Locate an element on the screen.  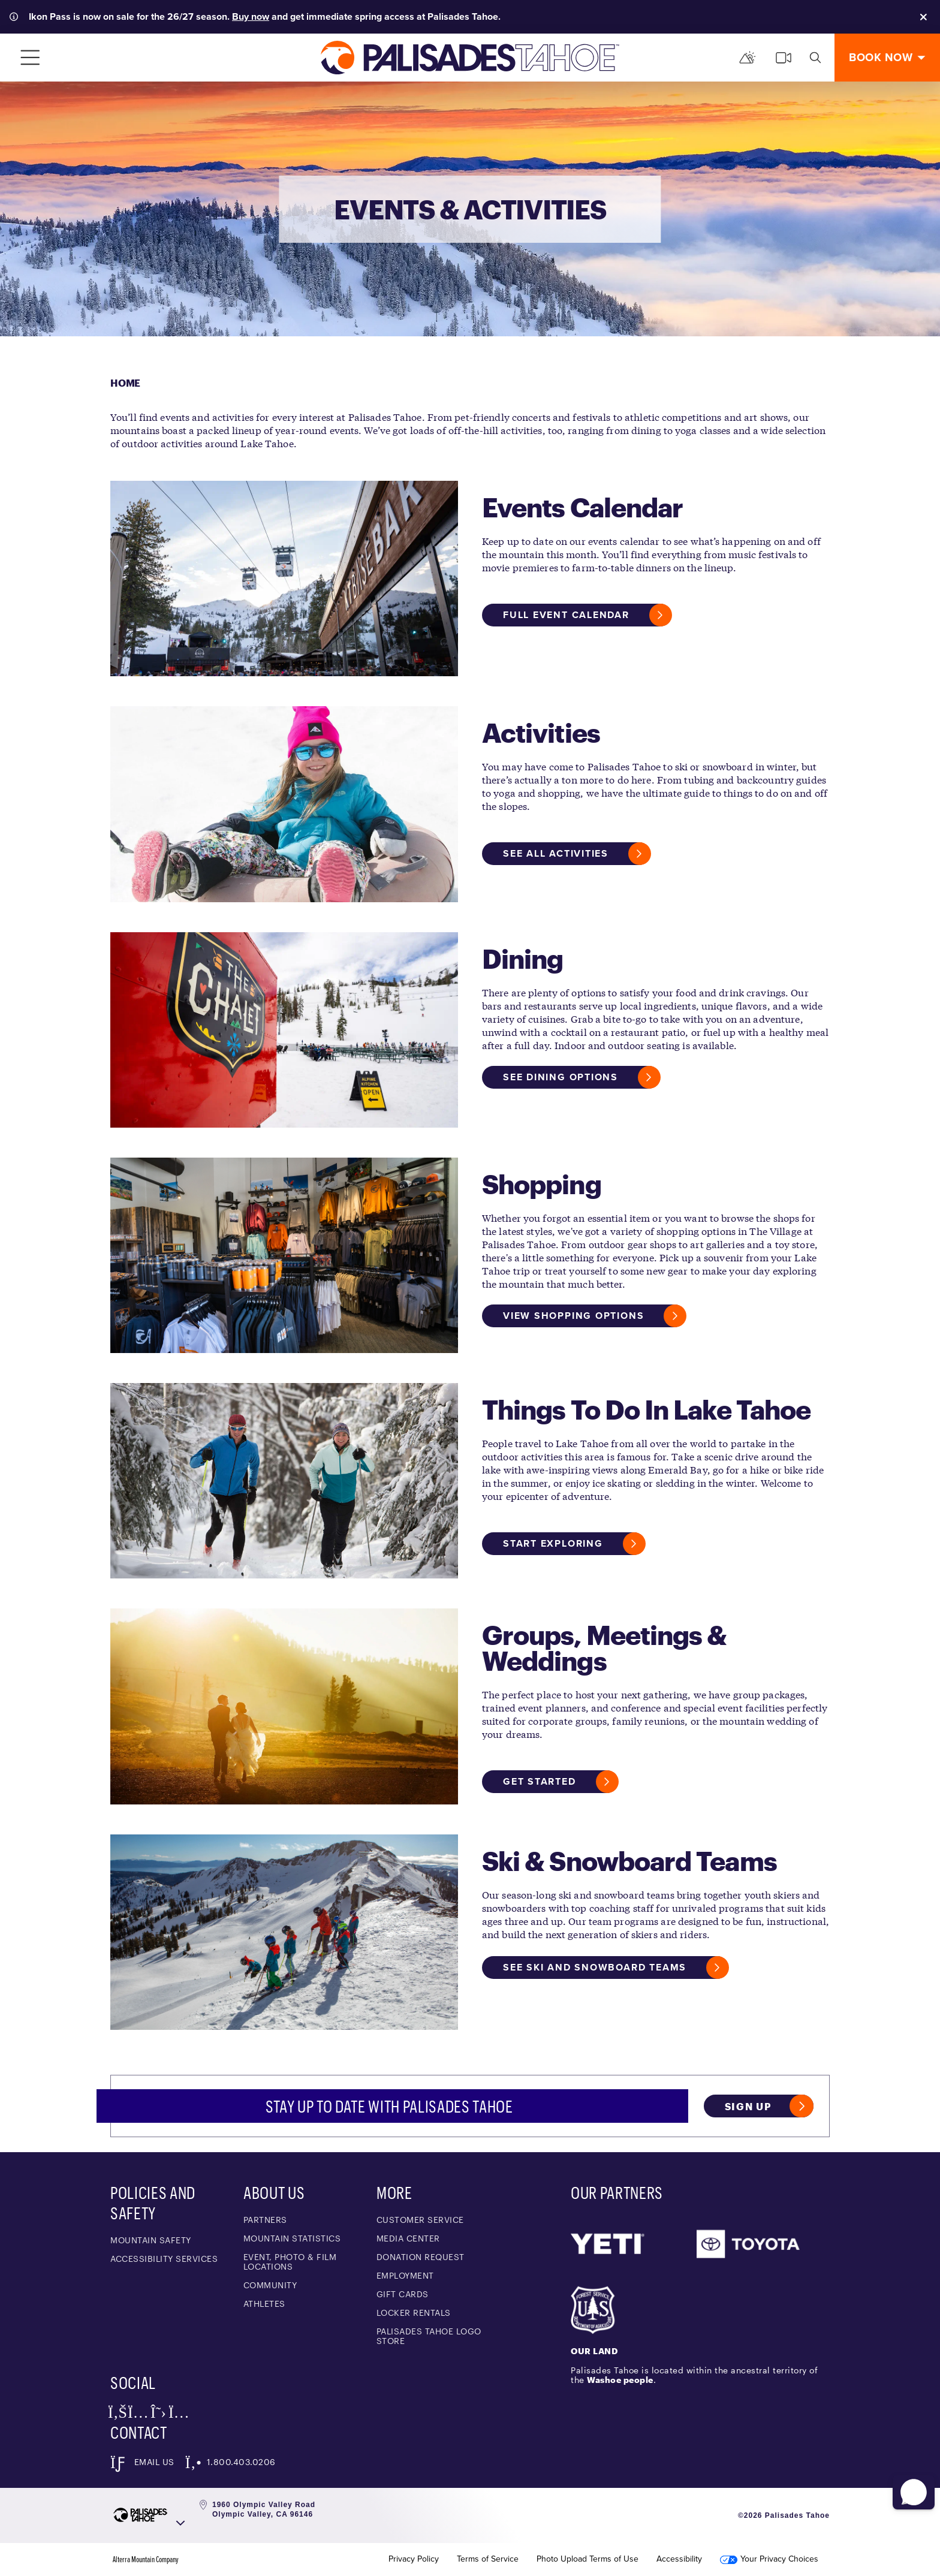
Community is located at coordinates (270, 2285).